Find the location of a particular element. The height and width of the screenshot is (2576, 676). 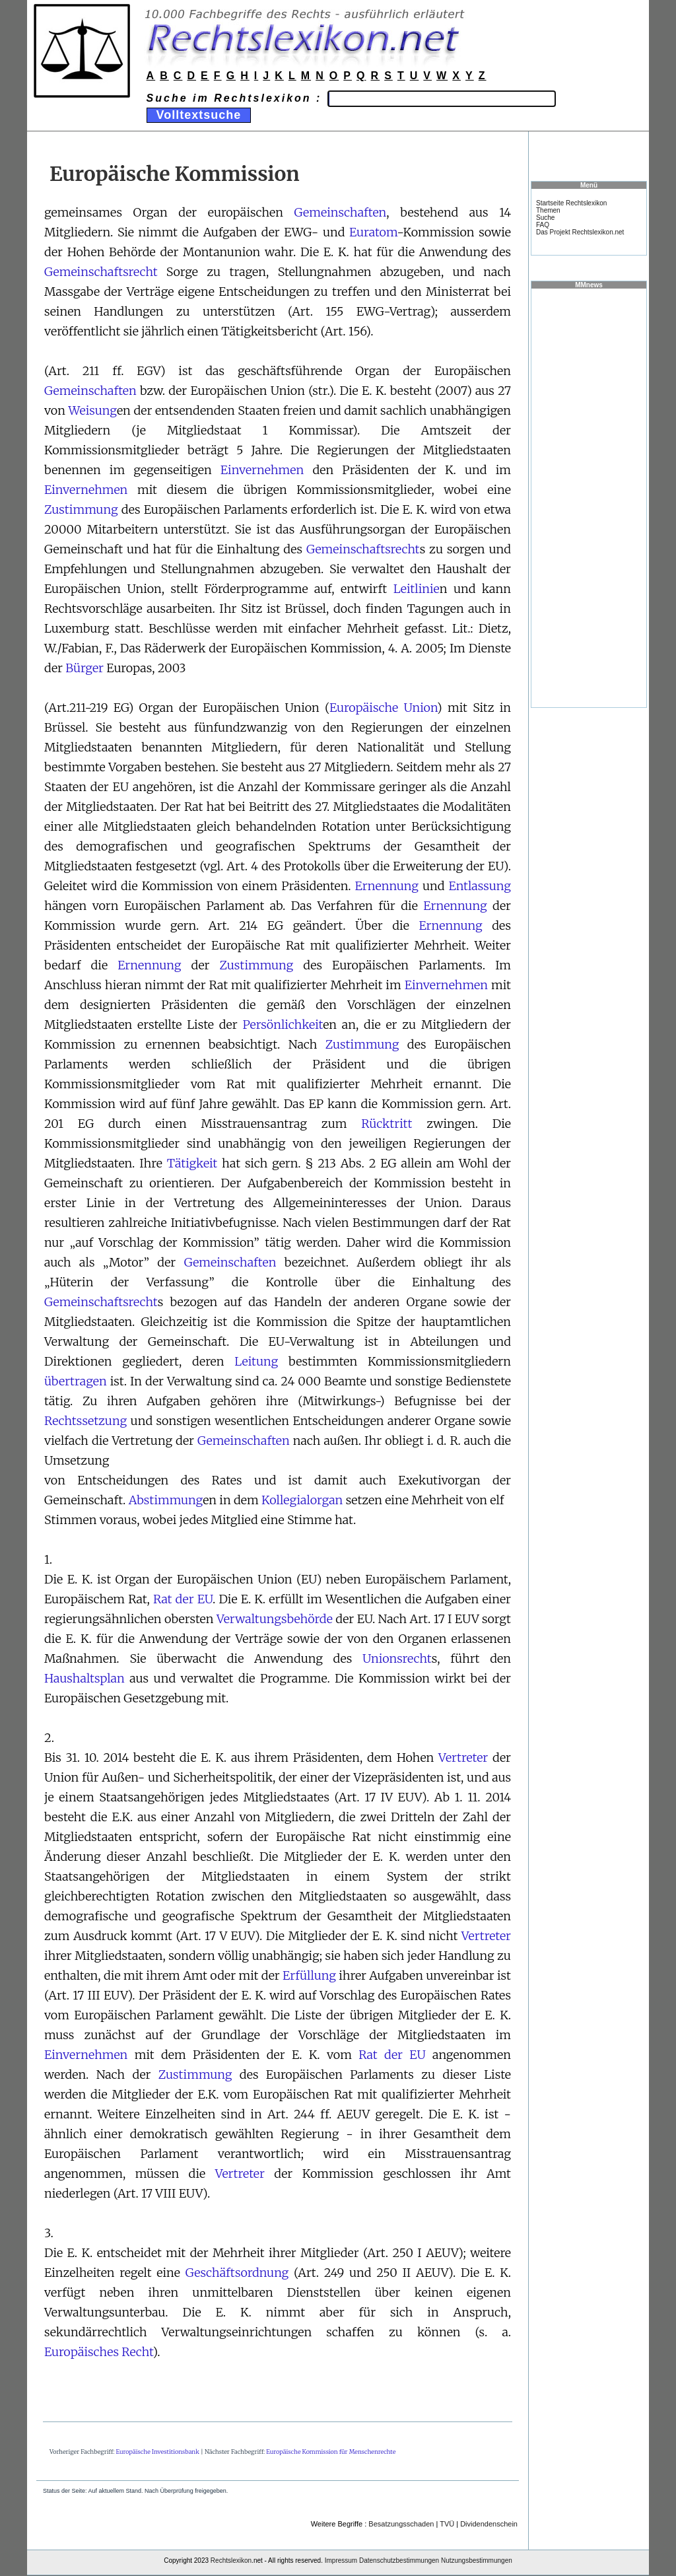

Tätigkeit is located at coordinates (192, 1163).